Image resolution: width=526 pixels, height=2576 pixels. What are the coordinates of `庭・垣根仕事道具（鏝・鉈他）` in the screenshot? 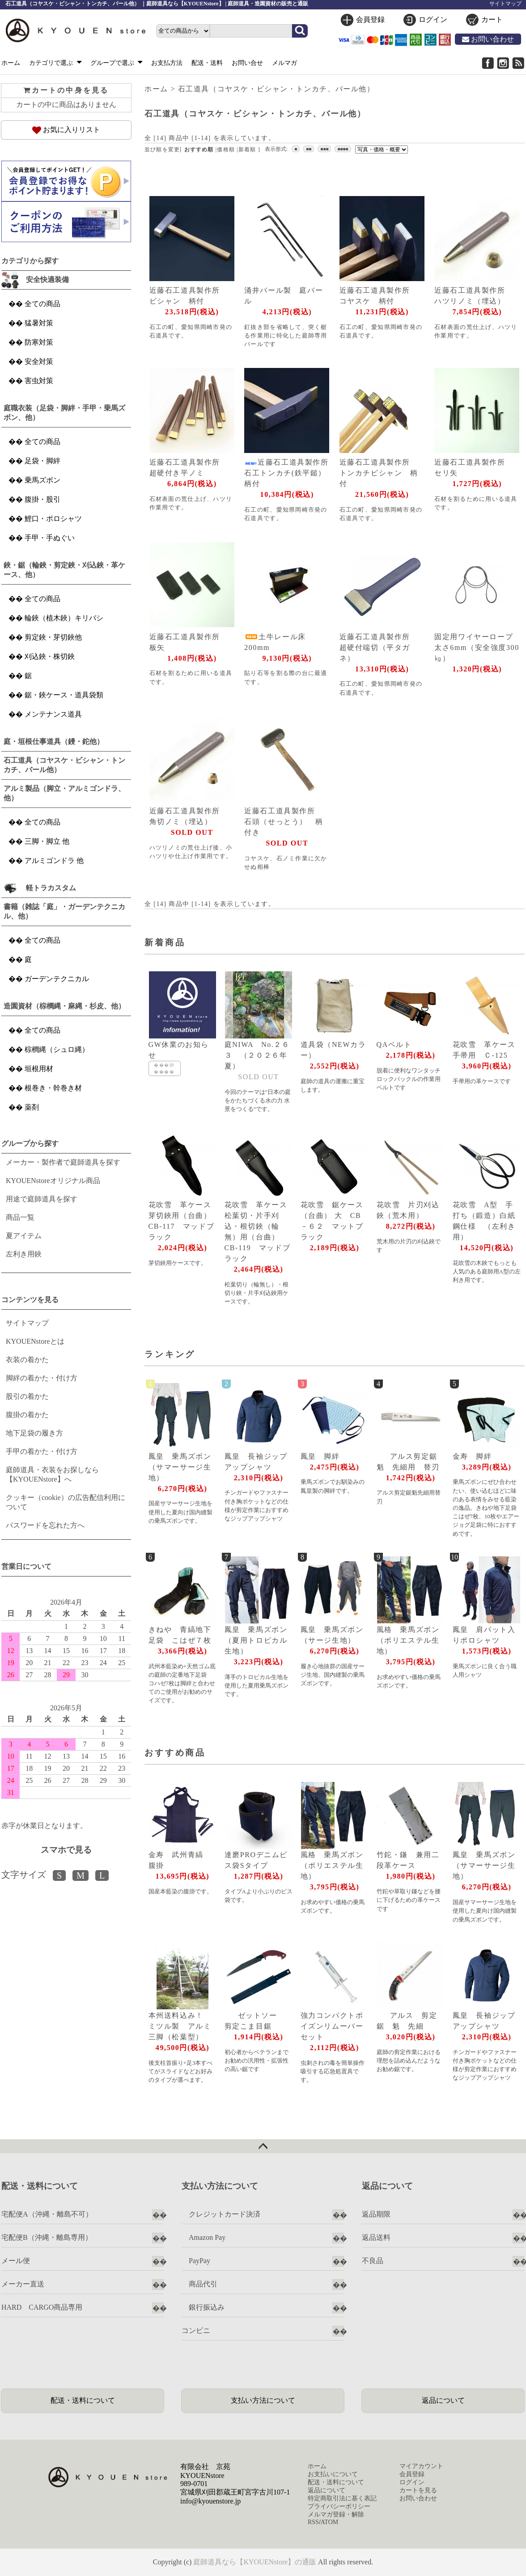 It's located at (54, 741).